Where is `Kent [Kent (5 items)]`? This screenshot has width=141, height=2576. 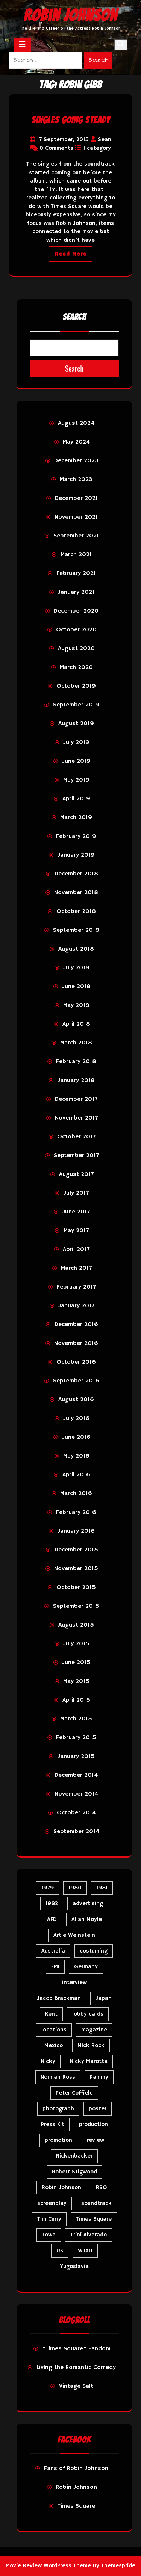
Kent [Kent (5 items)] is located at coordinates (51, 2014).